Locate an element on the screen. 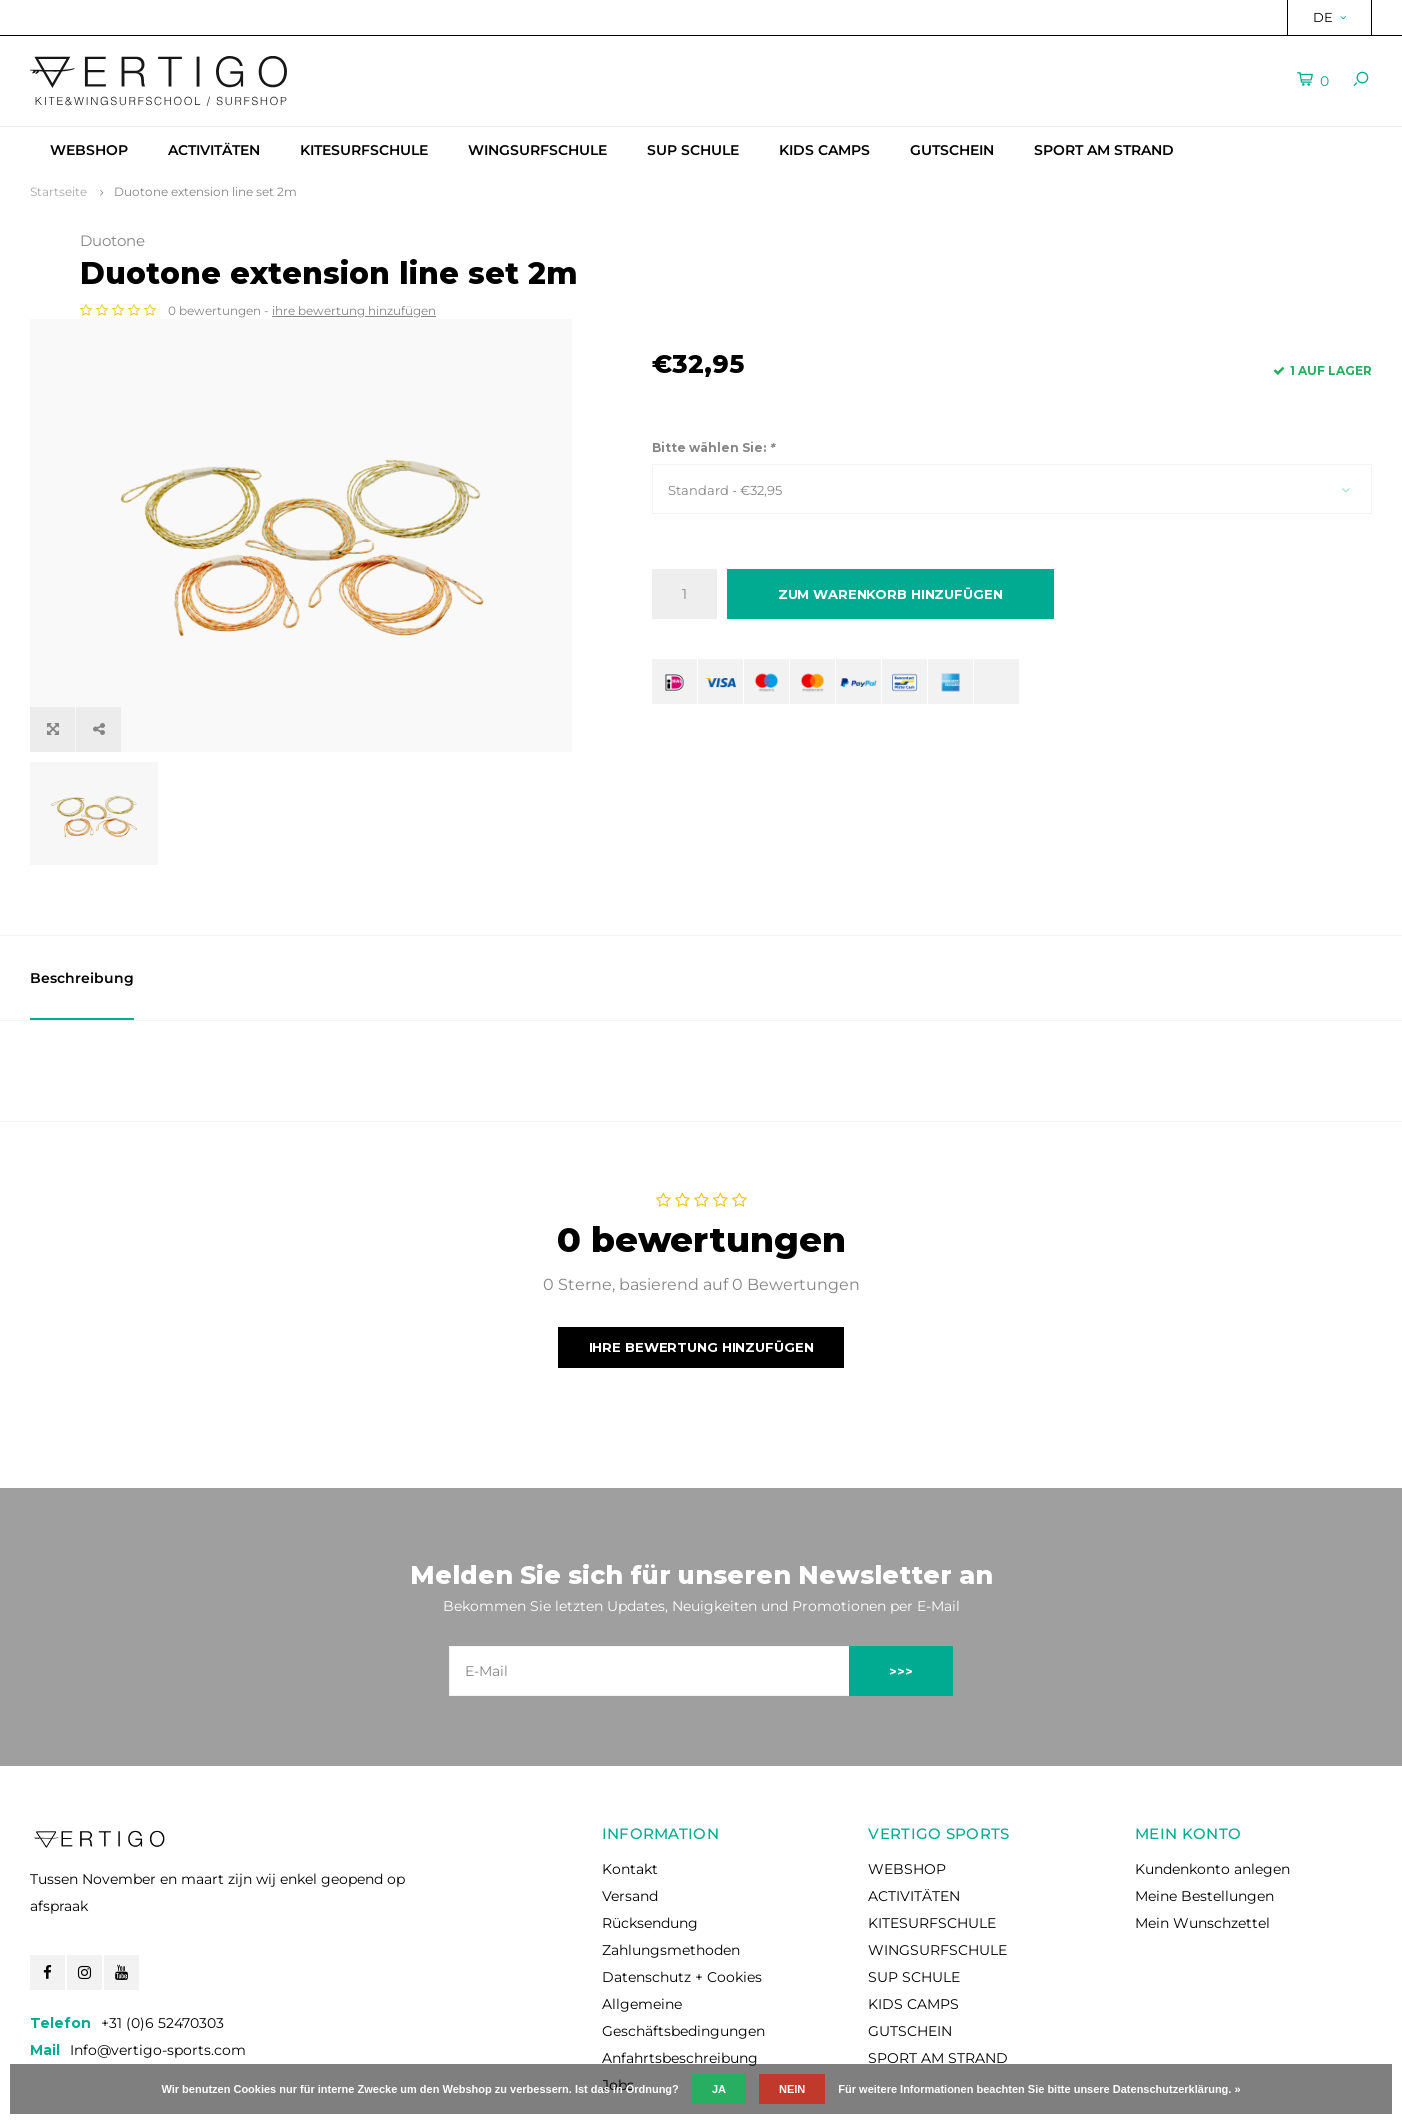 This screenshot has height=2124, width=1402. ACTIVITÄTEN is located at coordinates (214, 150).